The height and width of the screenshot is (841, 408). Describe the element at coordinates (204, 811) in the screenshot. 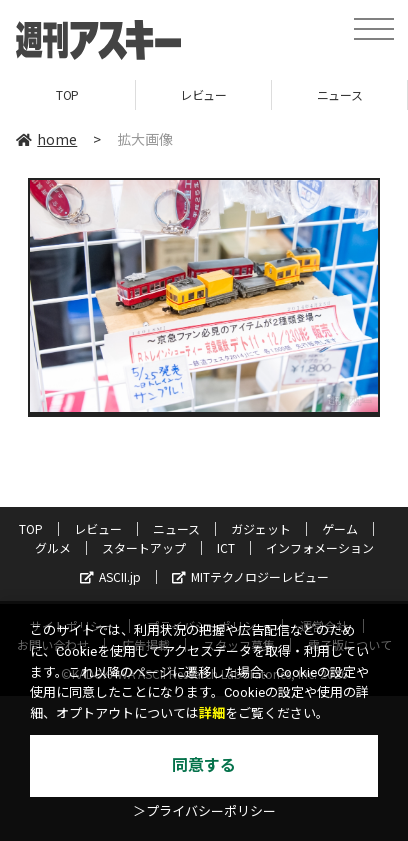

I see `＞プライバシーポリシー` at that location.